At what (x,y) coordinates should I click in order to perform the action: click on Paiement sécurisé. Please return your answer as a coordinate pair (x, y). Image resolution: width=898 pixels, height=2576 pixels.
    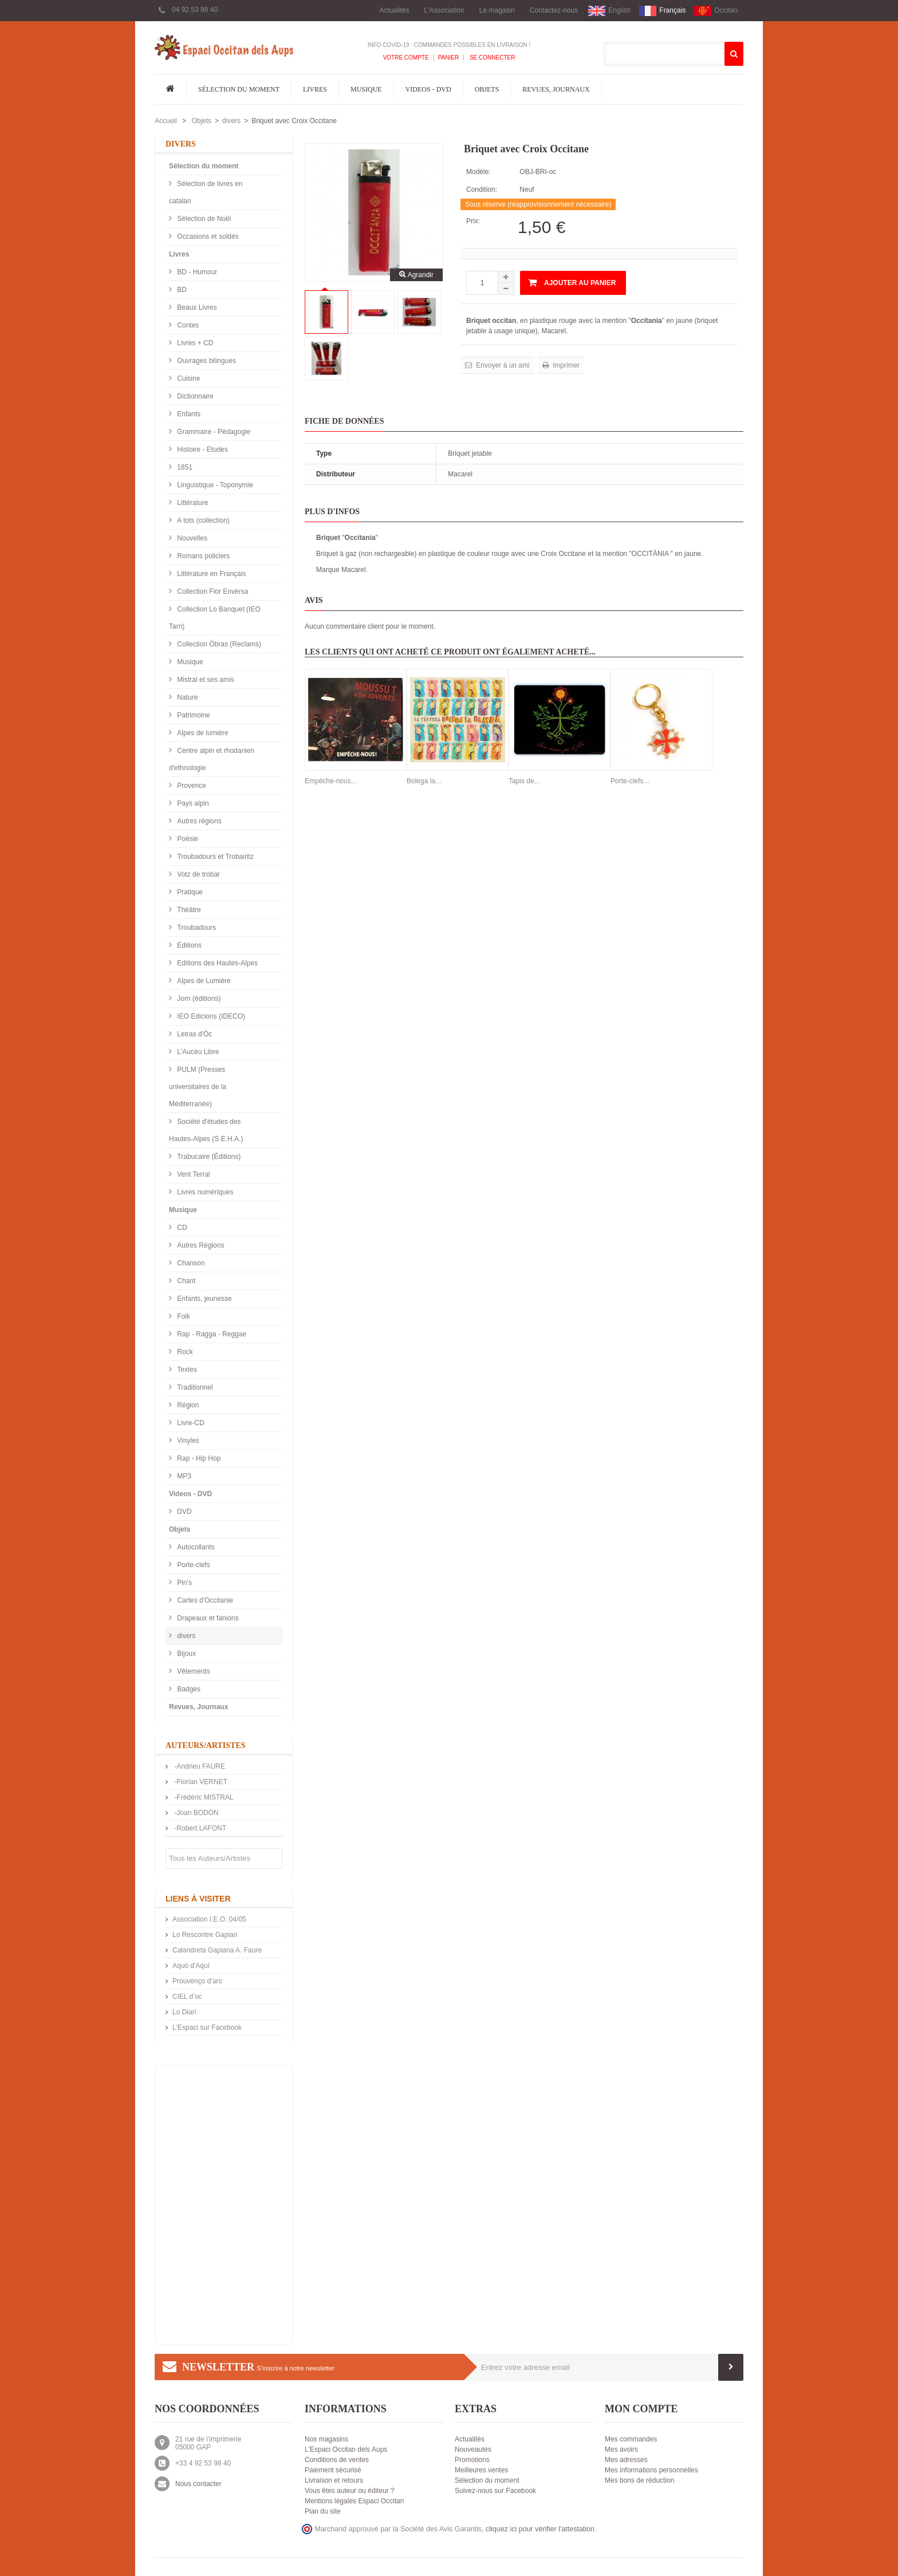
    Looking at the image, I should click on (333, 2470).